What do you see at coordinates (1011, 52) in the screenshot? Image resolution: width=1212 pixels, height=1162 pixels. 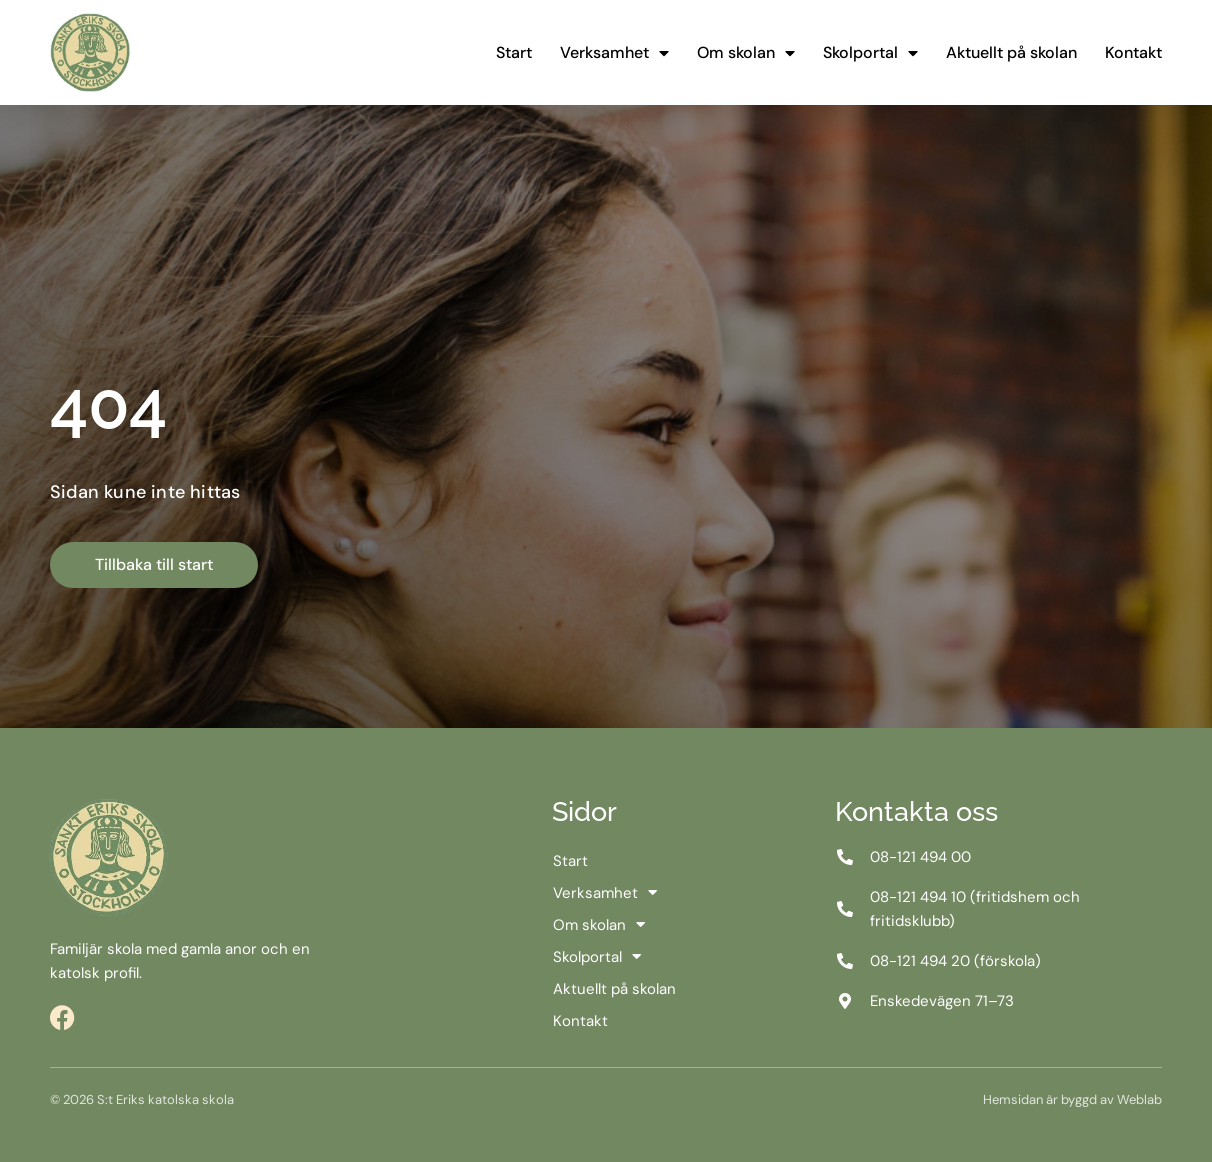 I see `Aktuellt på skolan` at bounding box center [1011, 52].